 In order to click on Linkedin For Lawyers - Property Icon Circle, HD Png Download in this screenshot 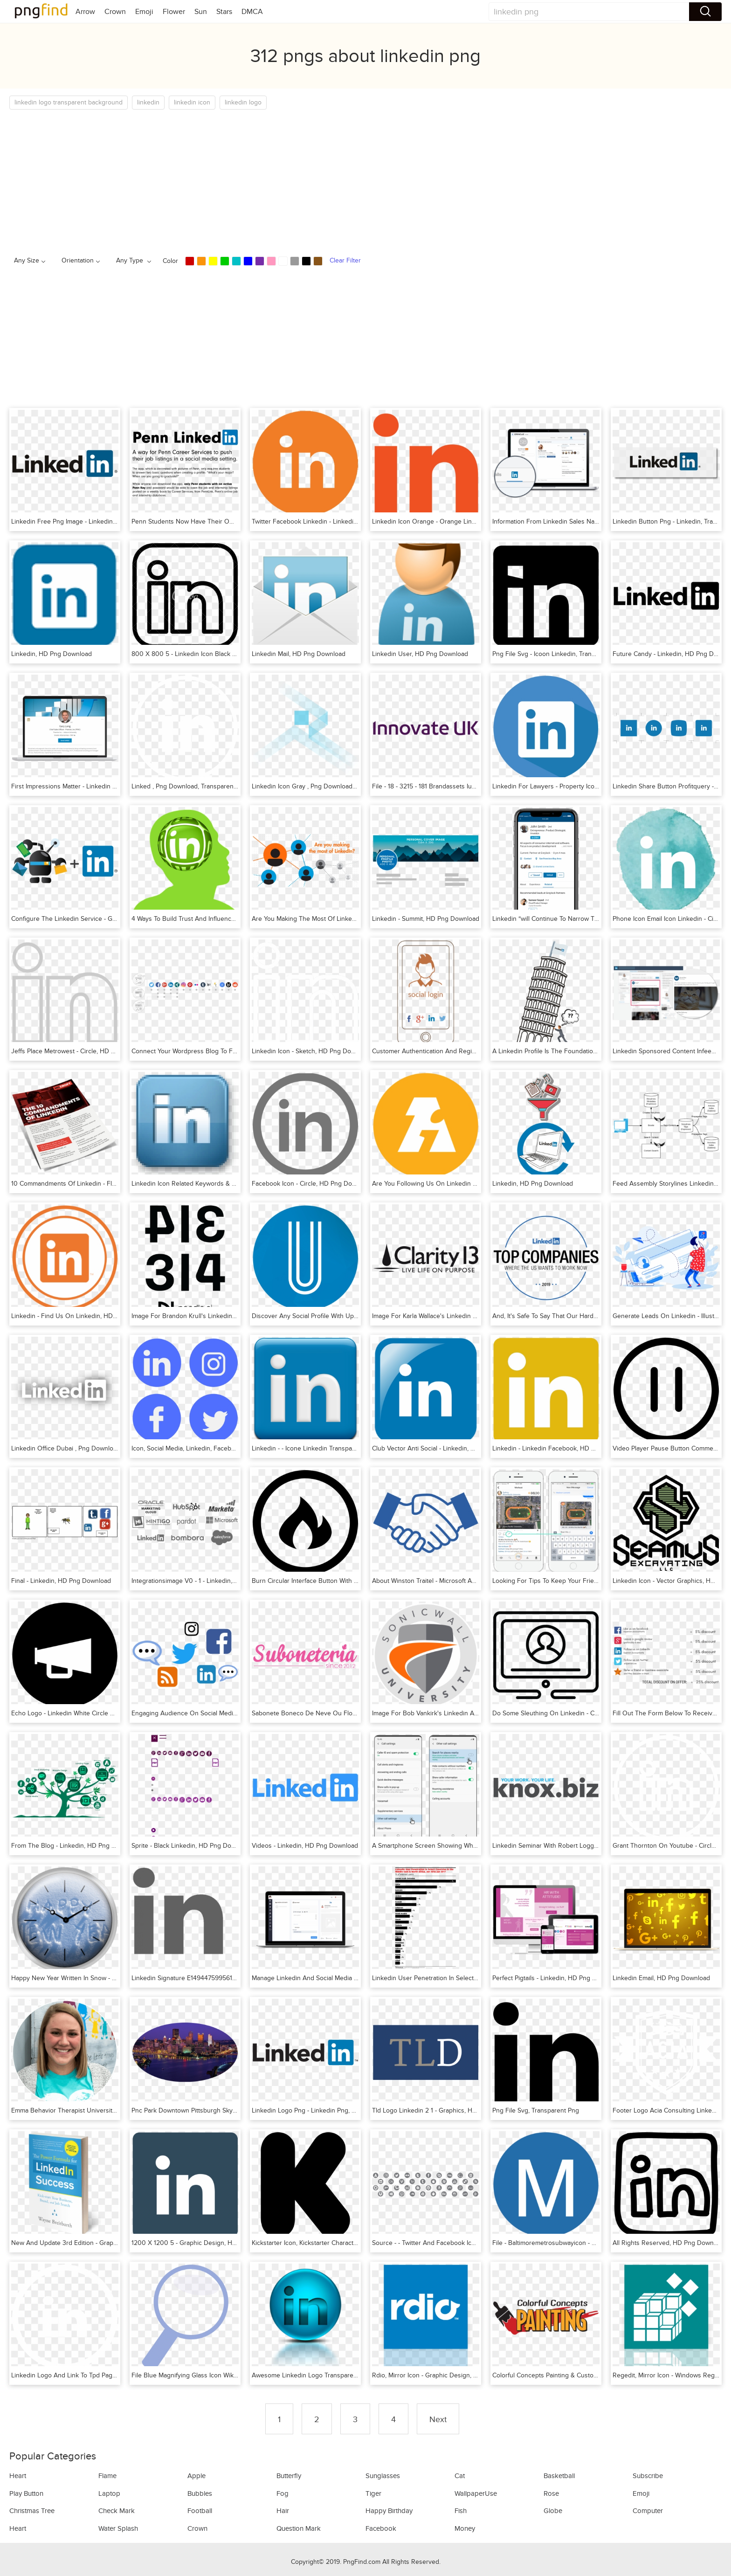, I will do `click(582, 786)`.